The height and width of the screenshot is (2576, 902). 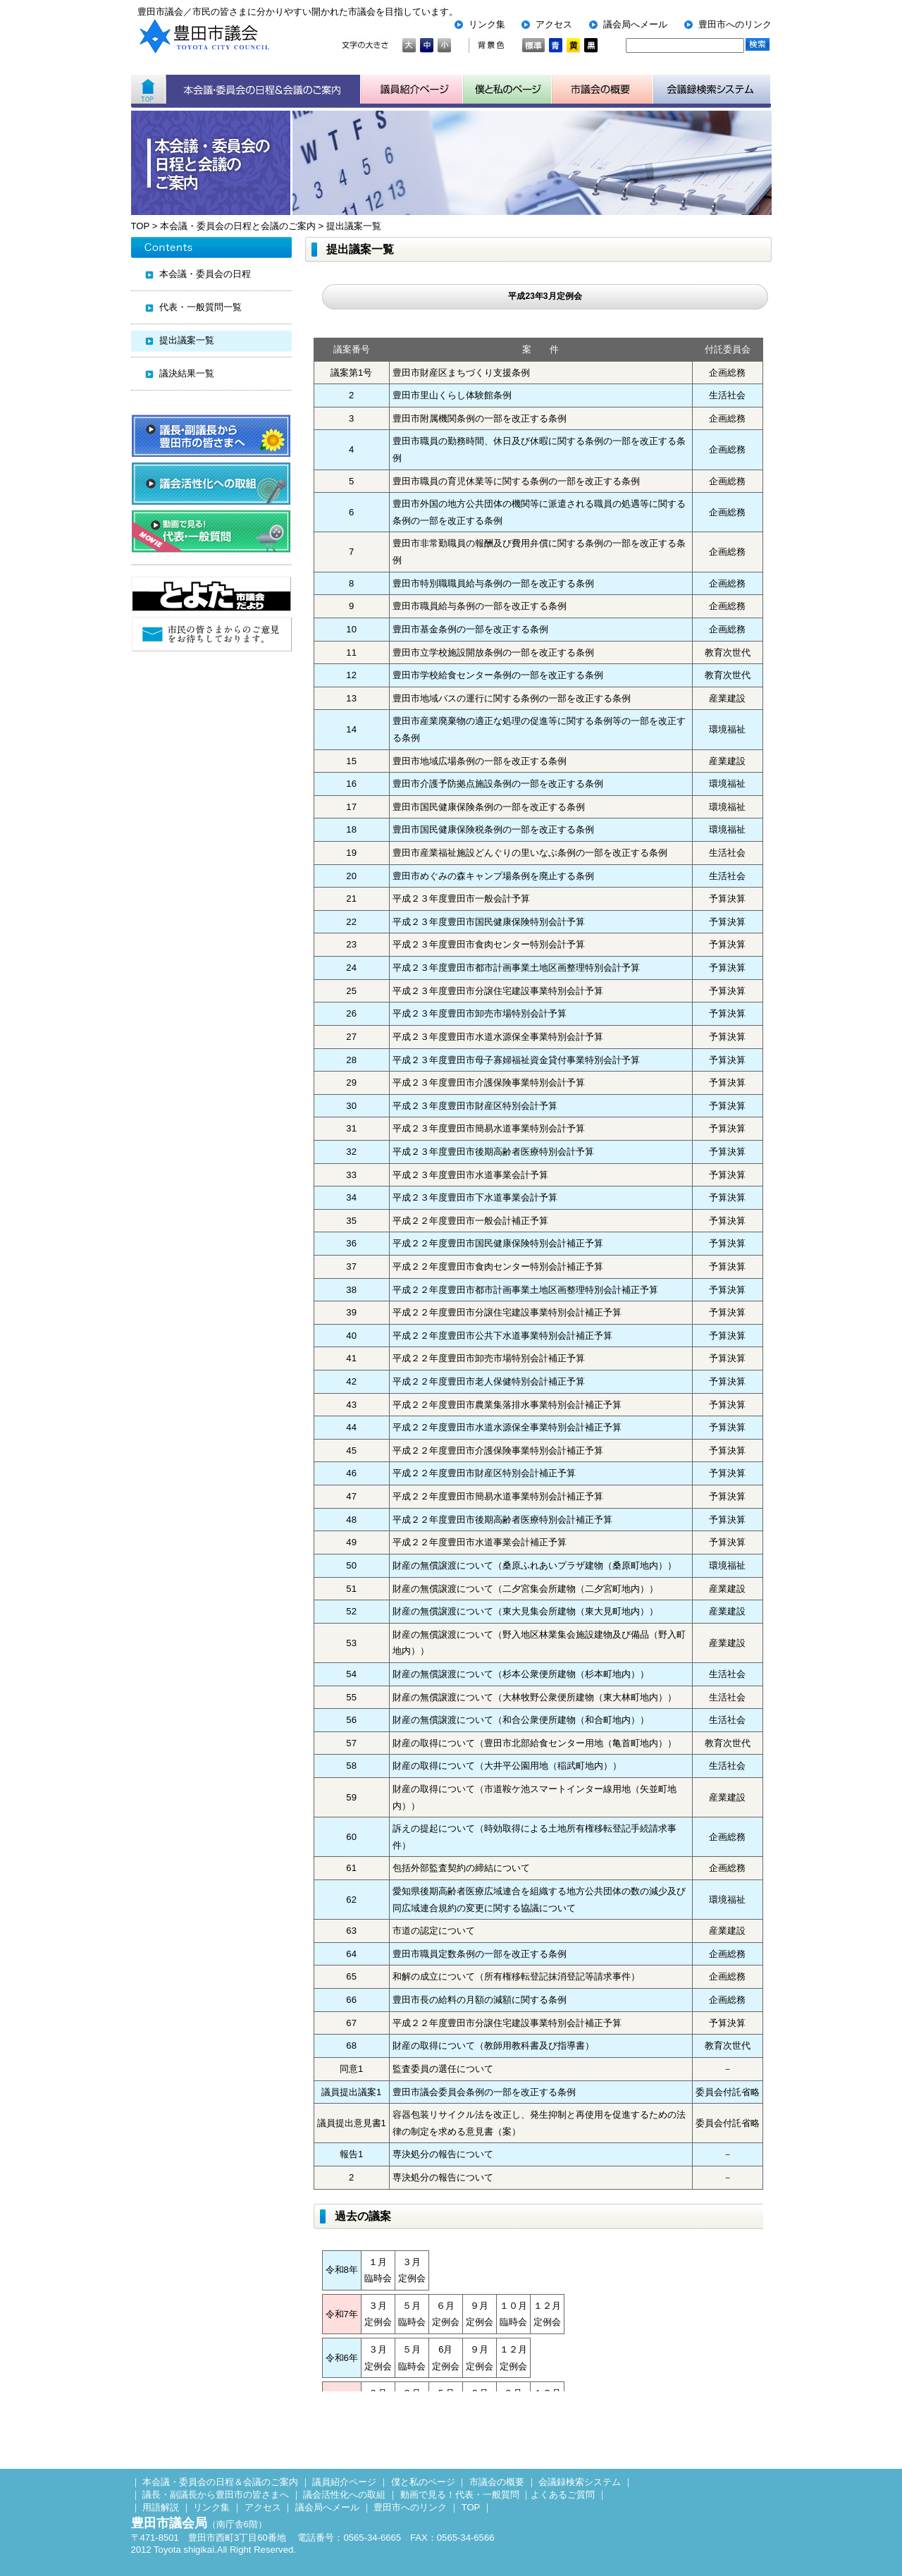 What do you see at coordinates (554, 24) in the screenshot?
I see `アクセス` at bounding box center [554, 24].